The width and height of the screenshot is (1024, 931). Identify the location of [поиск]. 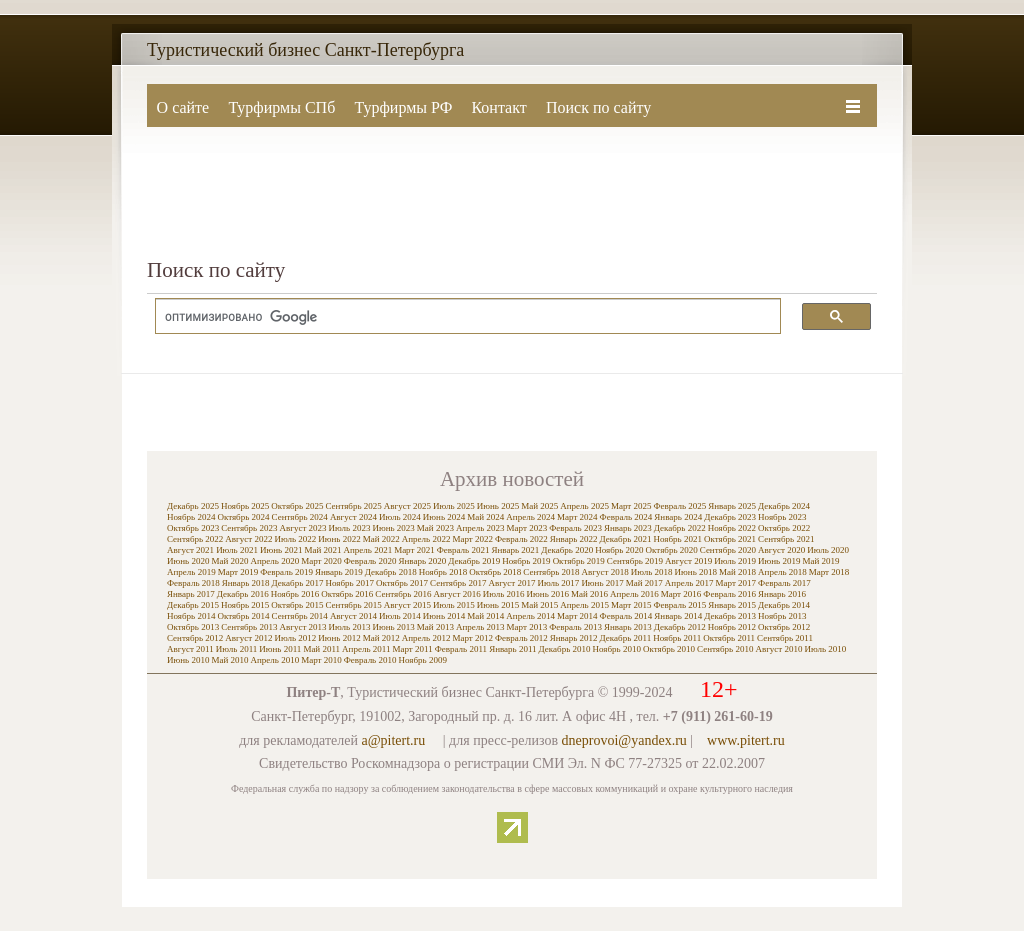
(458, 317).